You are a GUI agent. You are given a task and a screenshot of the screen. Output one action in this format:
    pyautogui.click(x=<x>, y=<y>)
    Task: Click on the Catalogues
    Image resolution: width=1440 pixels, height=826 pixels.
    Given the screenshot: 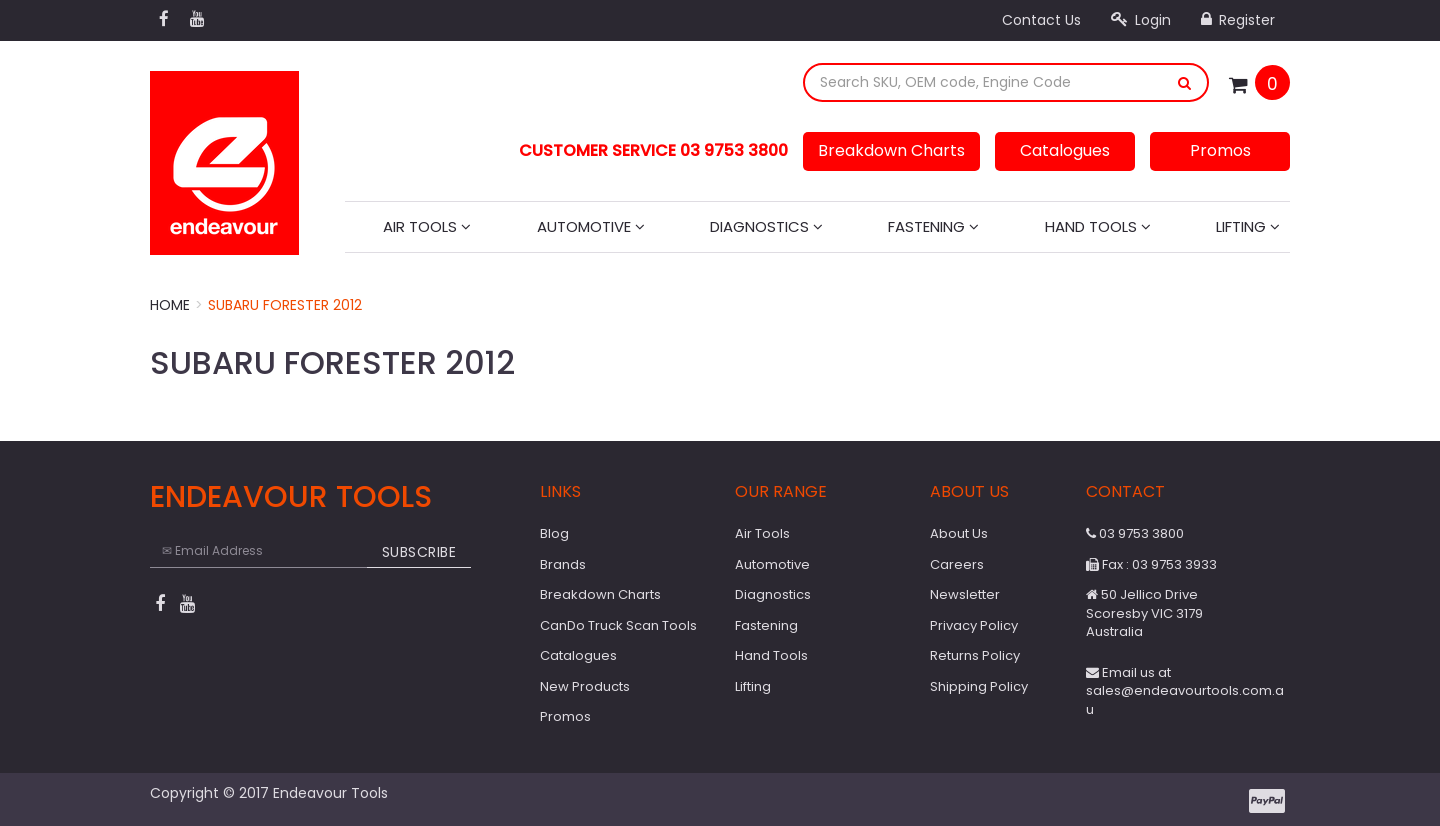 What is the action you would take?
    pyautogui.click(x=1065, y=150)
    